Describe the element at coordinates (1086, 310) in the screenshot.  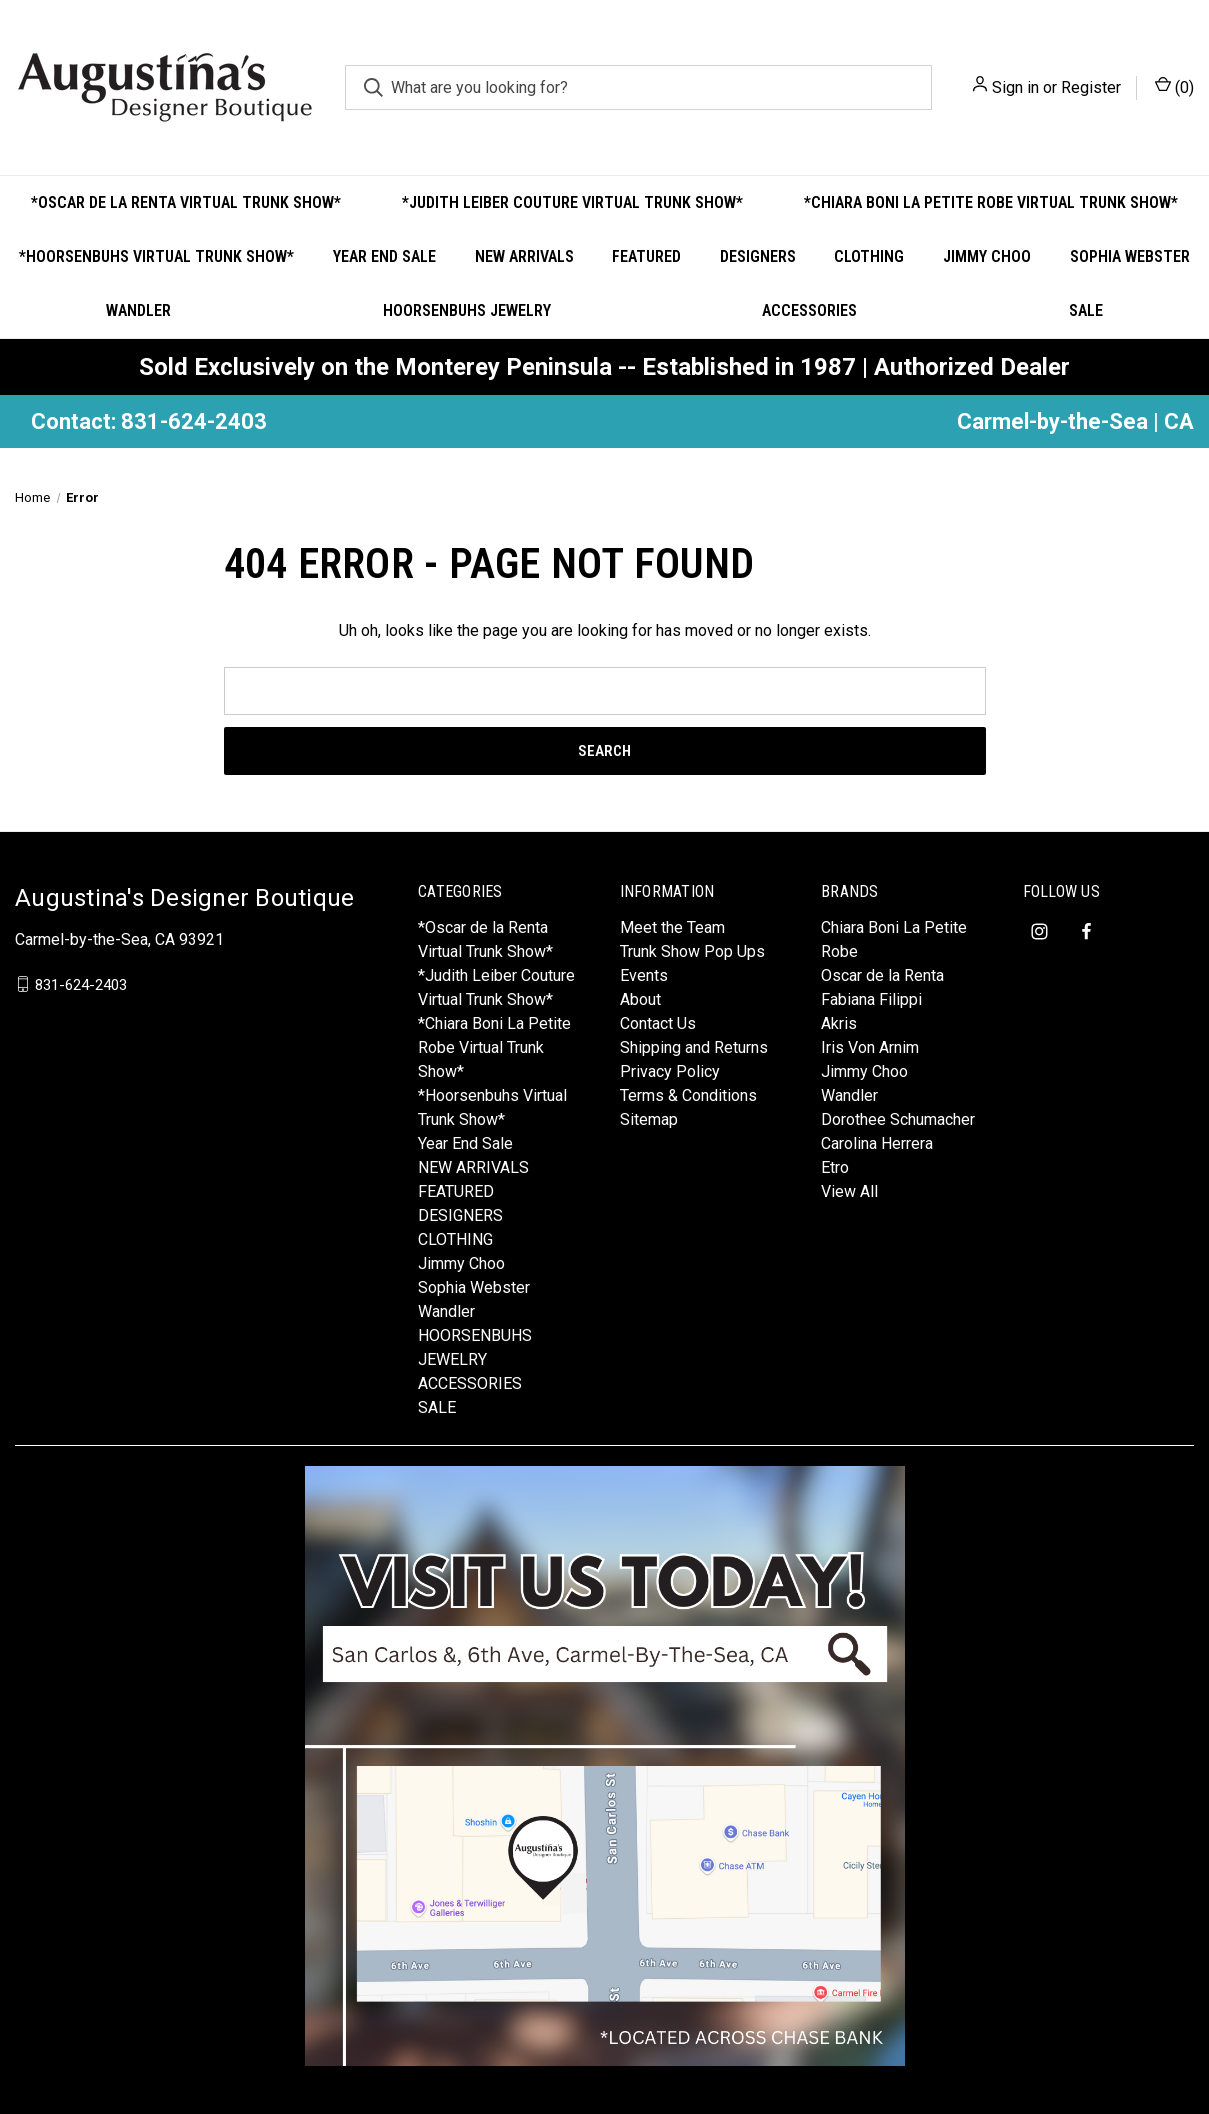
I see `SALE` at that location.